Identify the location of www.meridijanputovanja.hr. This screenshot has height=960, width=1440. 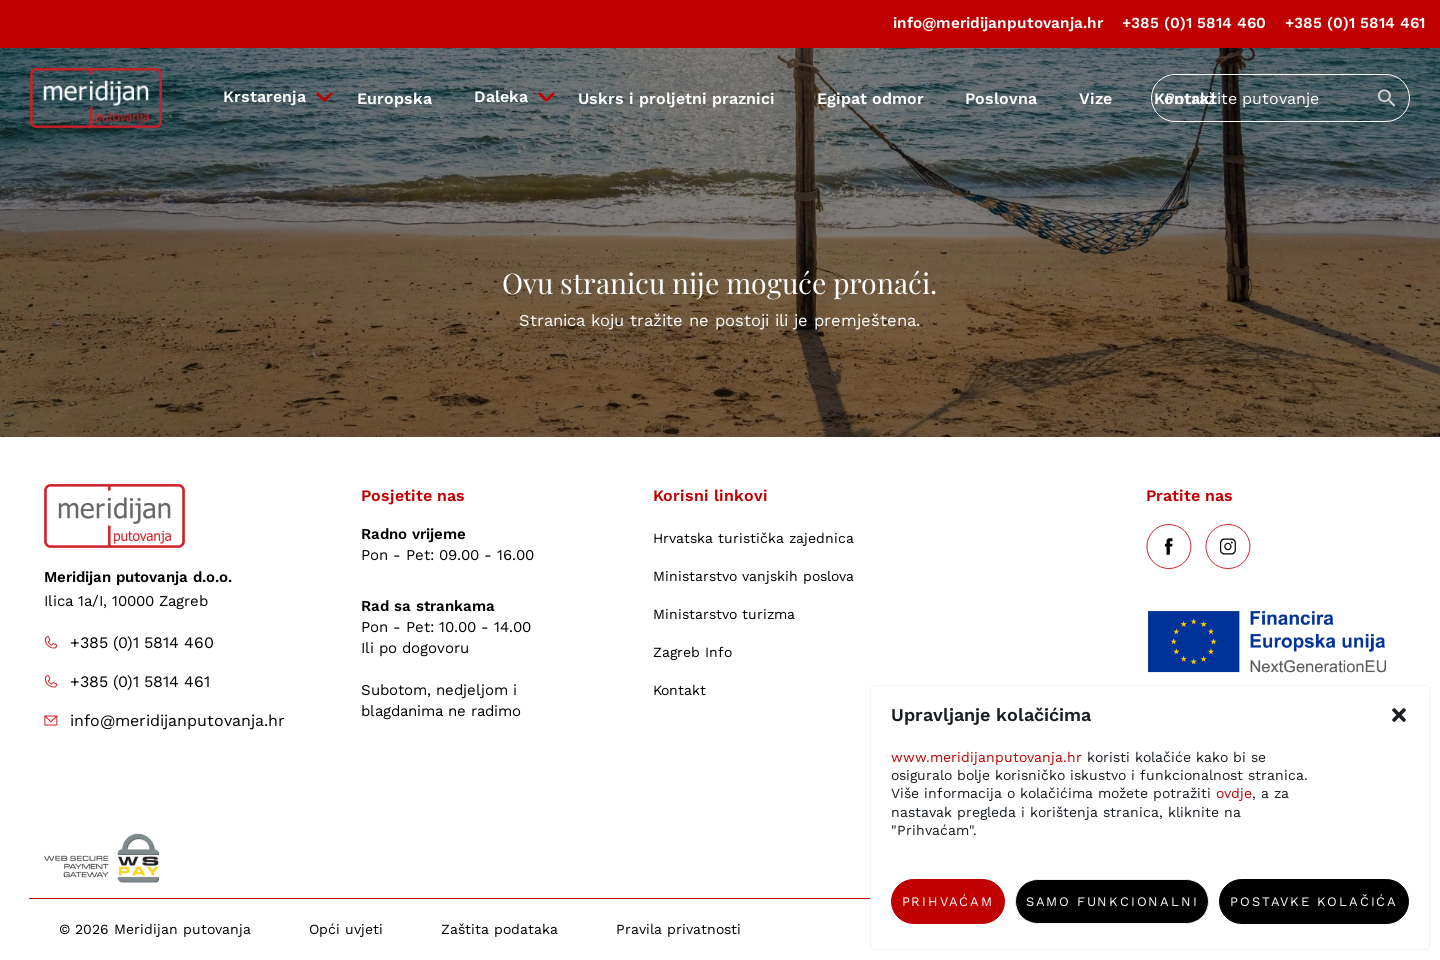
(986, 757).